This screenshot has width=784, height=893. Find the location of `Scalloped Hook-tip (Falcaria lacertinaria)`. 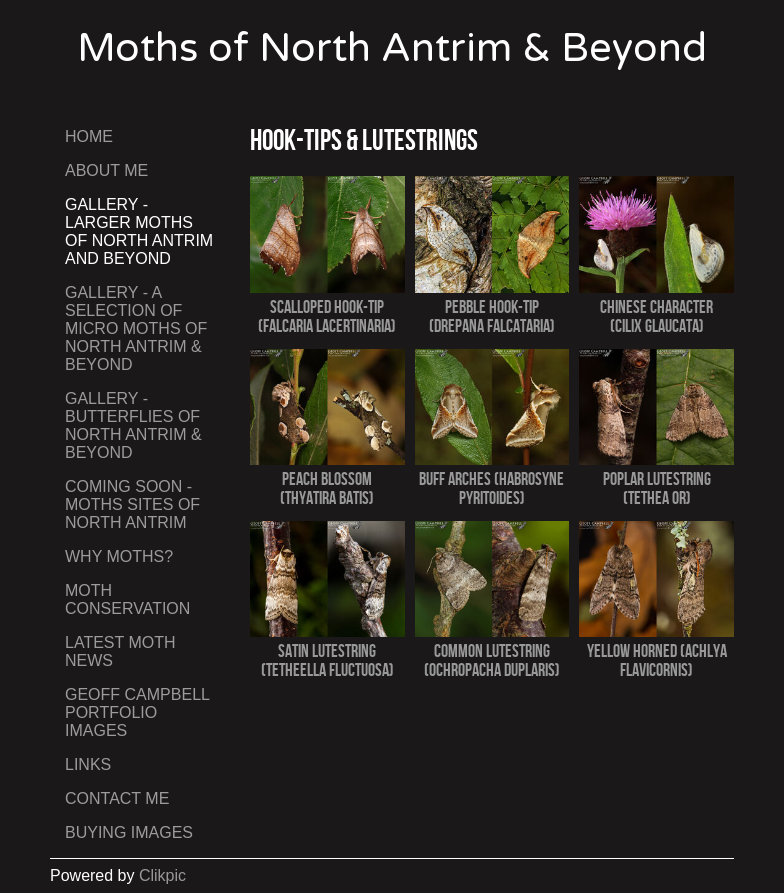

Scalloped Hook-tip (Falcaria lacertinaria) is located at coordinates (327, 316).